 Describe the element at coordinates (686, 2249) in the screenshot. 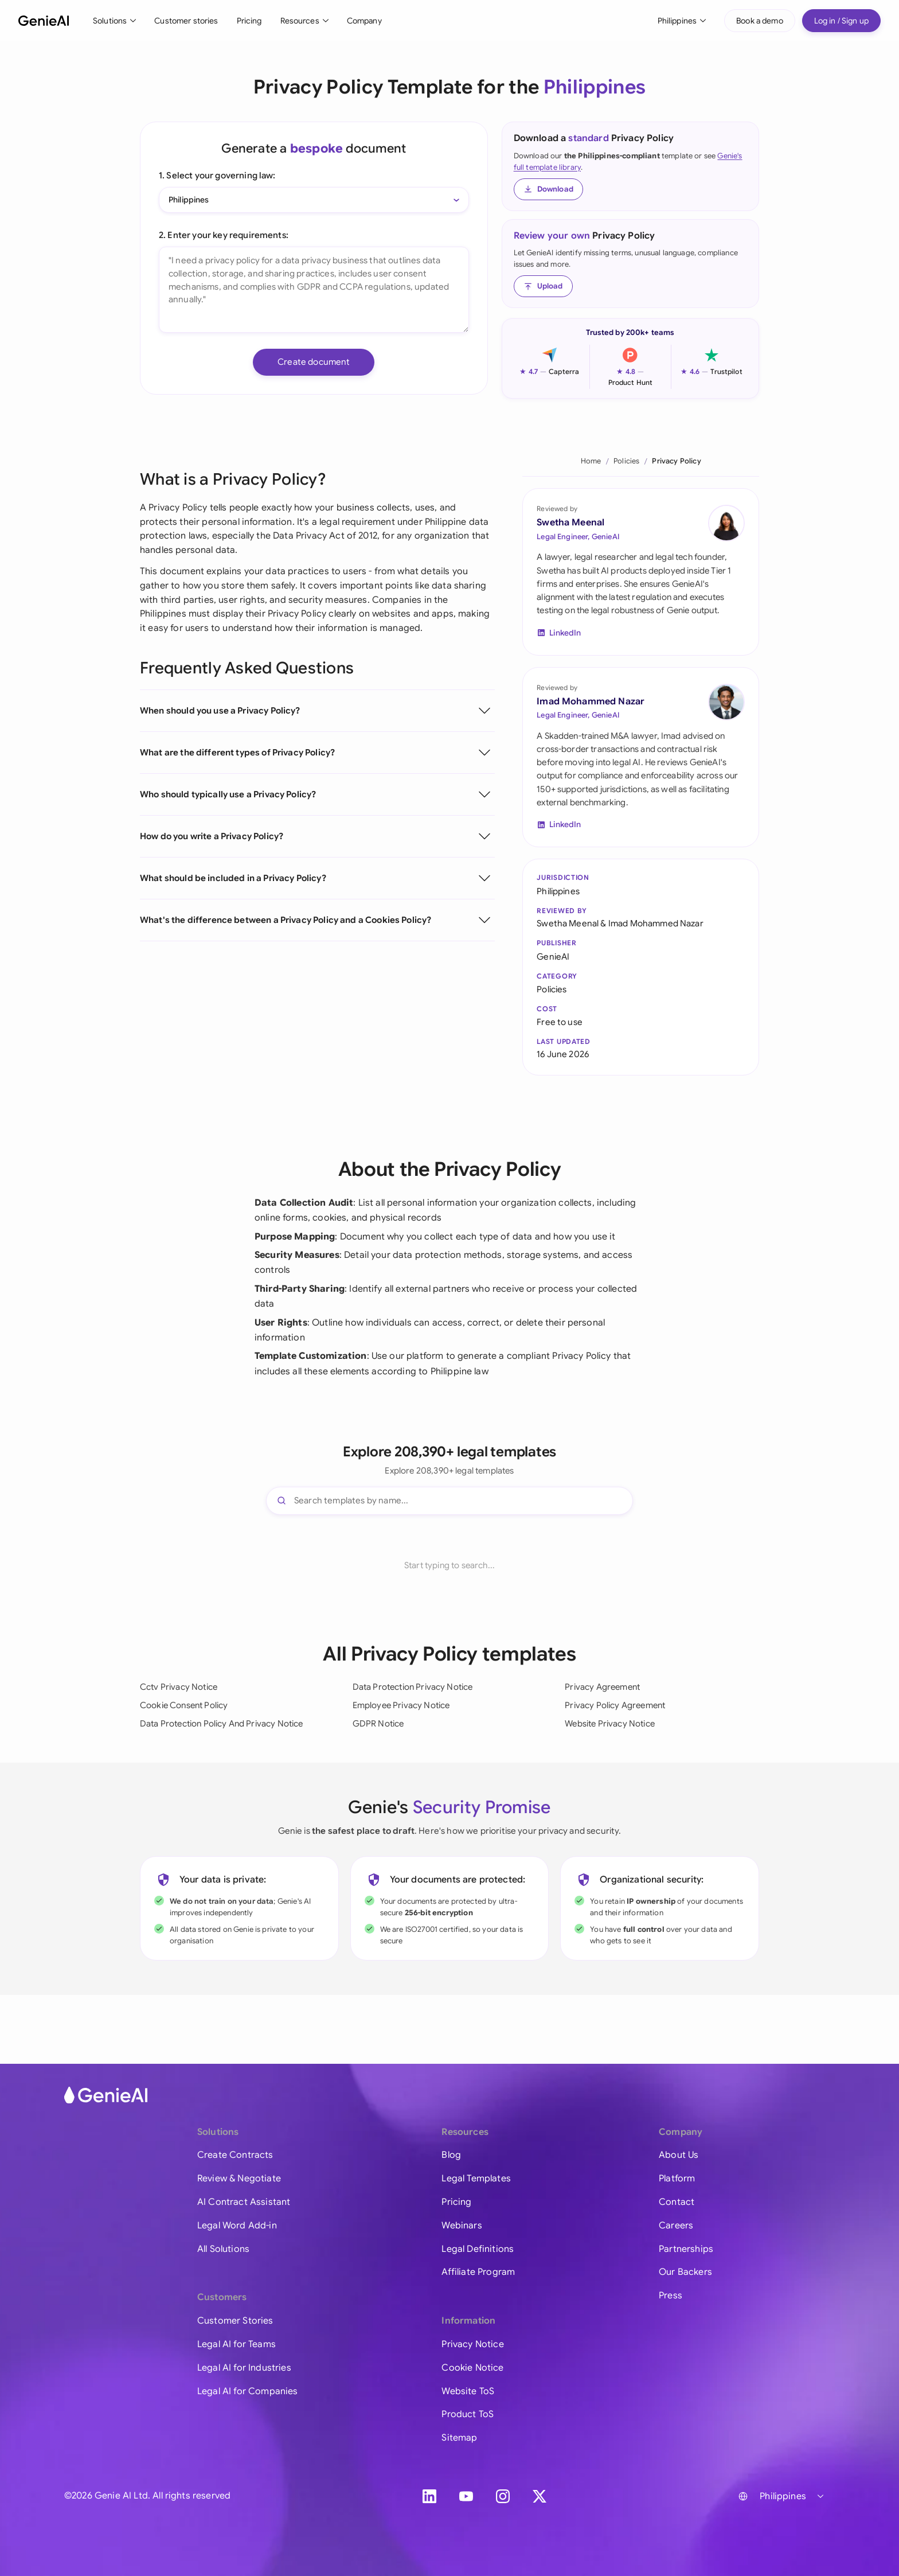

I see `Partnerships` at that location.